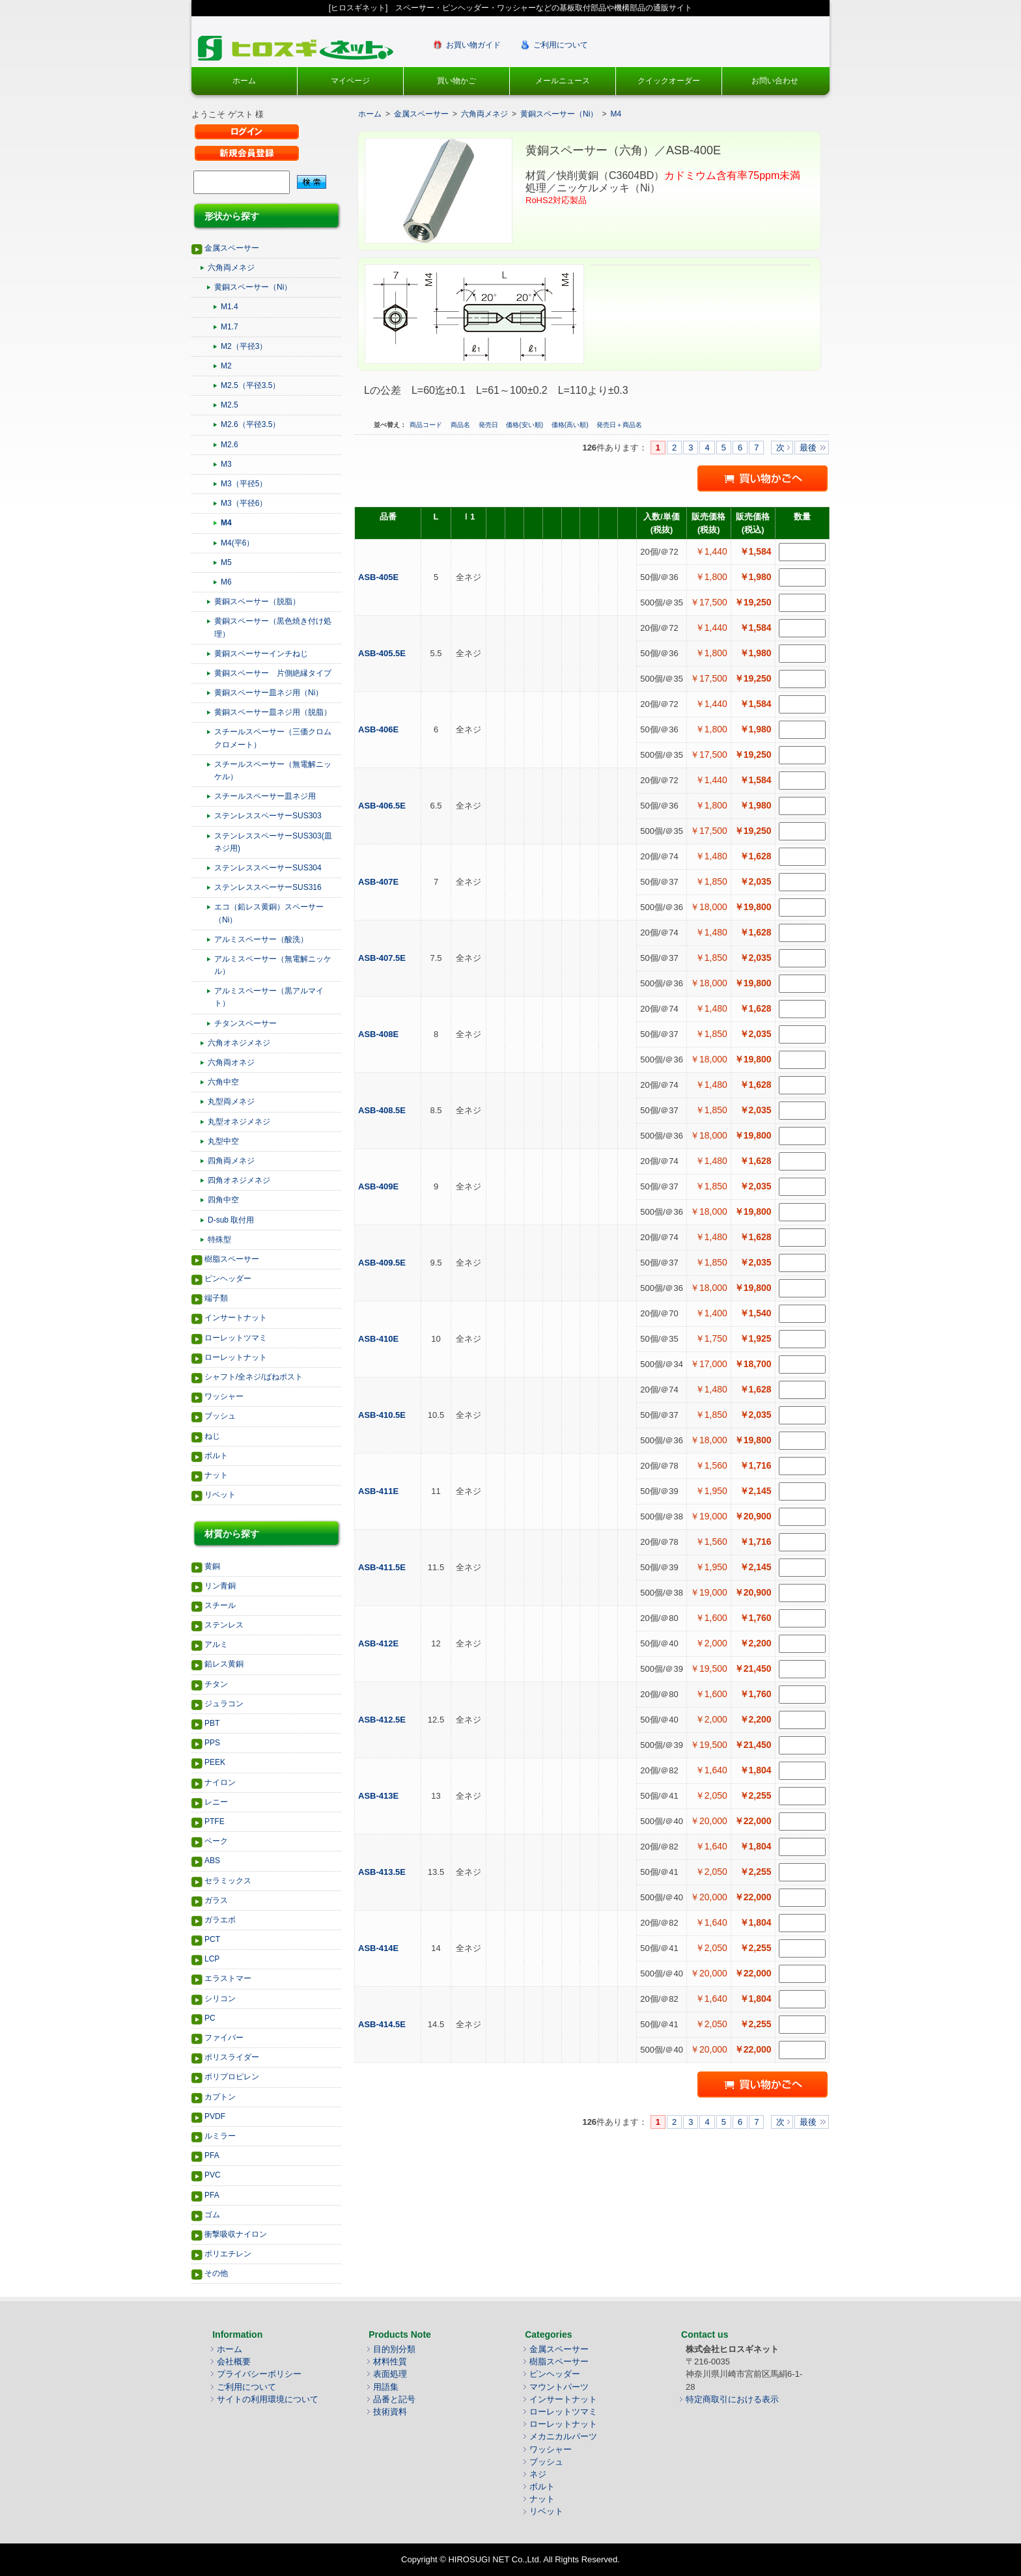 Image resolution: width=1021 pixels, height=2576 pixels. Describe the element at coordinates (237, 542) in the screenshot. I see `M4(平6）` at that location.